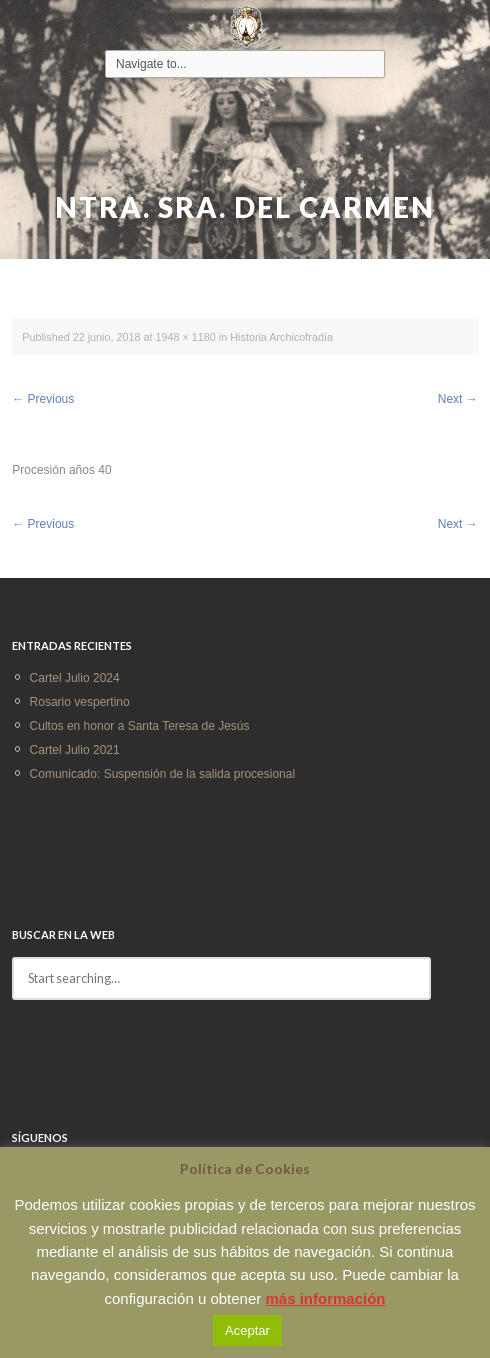 The height and width of the screenshot is (1358, 490). What do you see at coordinates (43, 399) in the screenshot?
I see `Previous` at bounding box center [43, 399].